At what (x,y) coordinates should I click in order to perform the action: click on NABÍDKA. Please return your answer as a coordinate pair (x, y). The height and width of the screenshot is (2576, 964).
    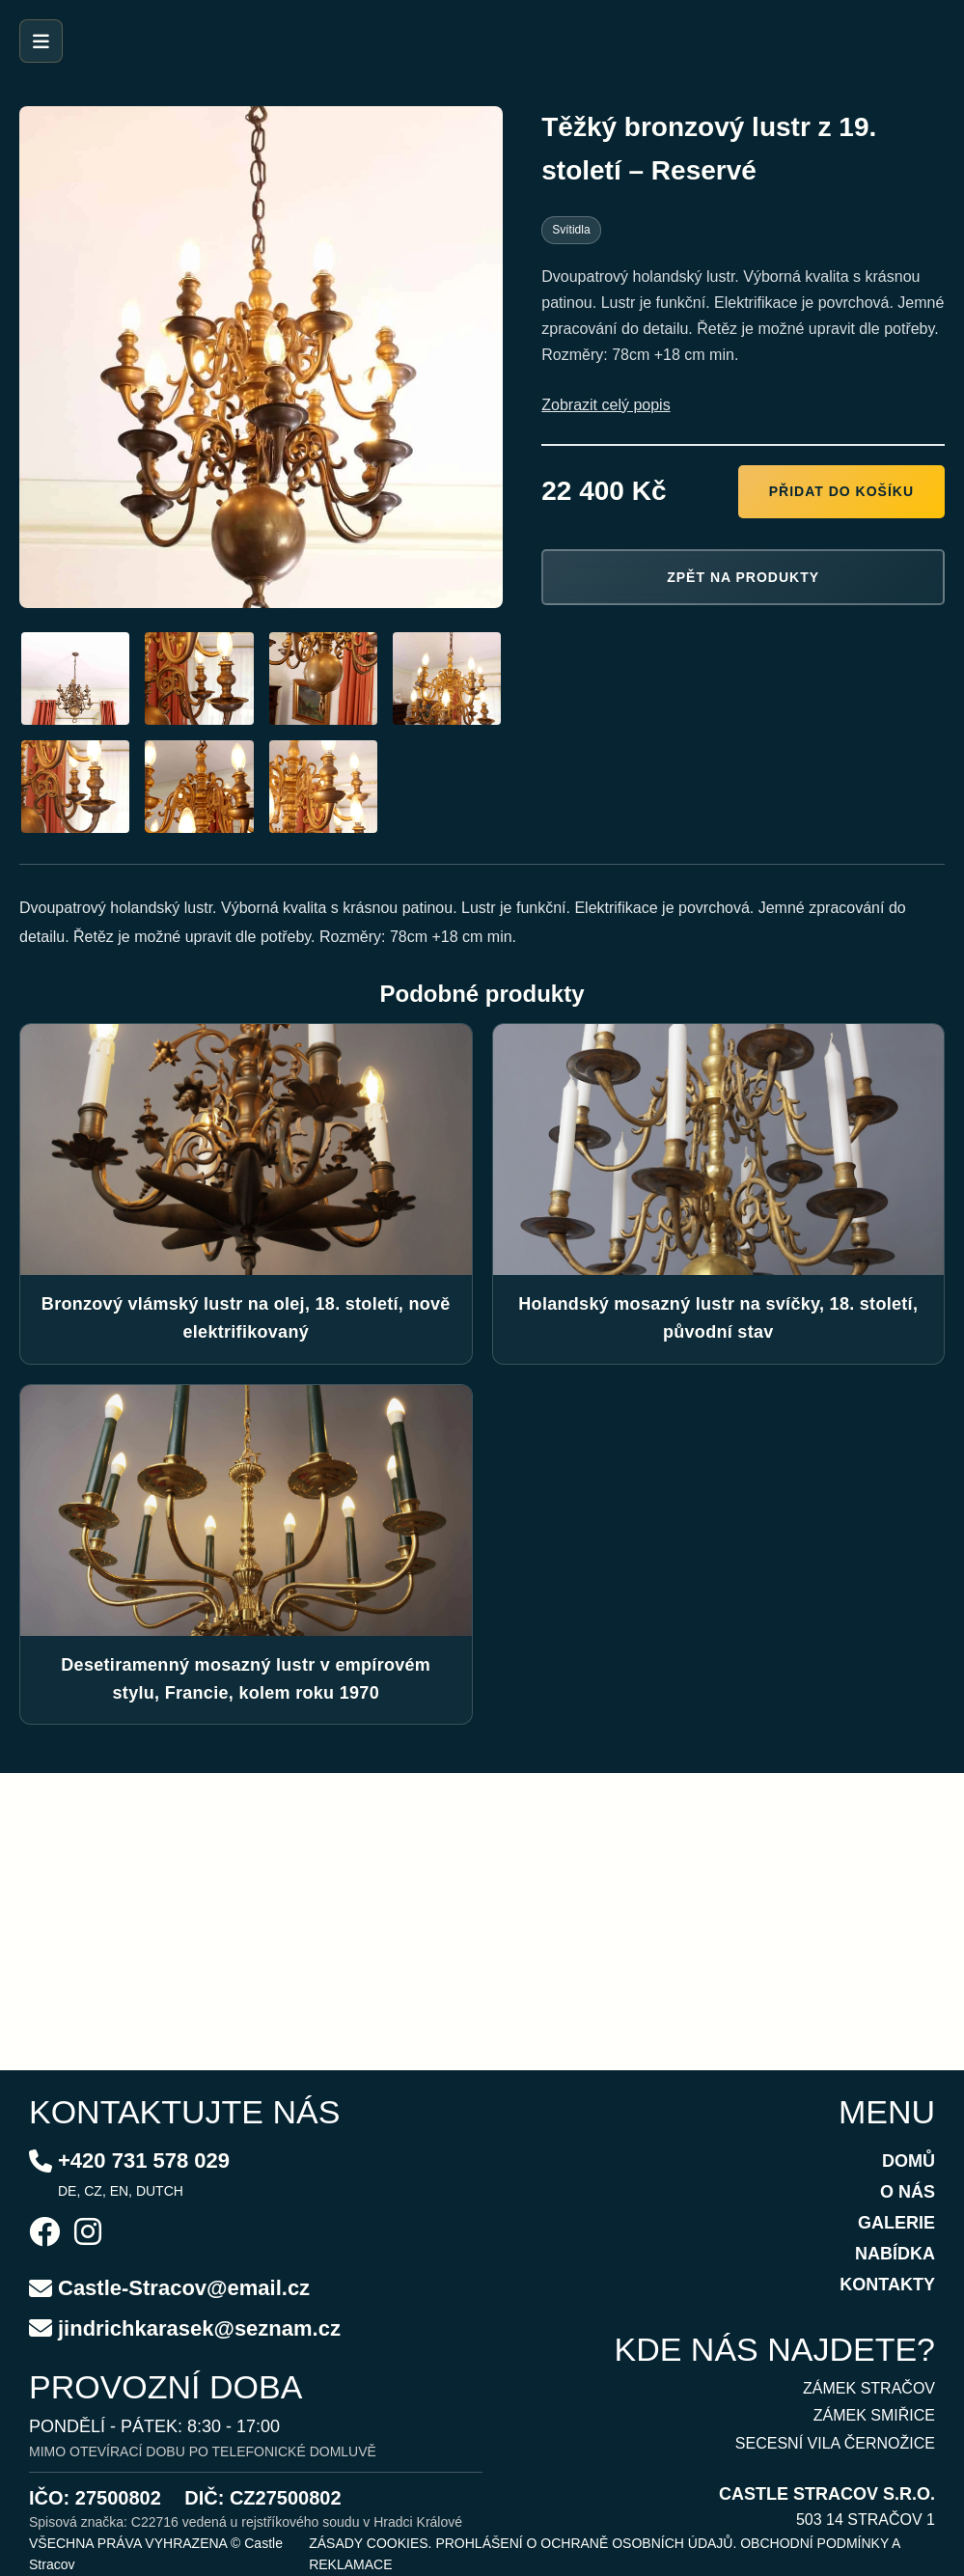
    Looking at the image, I should click on (895, 2253).